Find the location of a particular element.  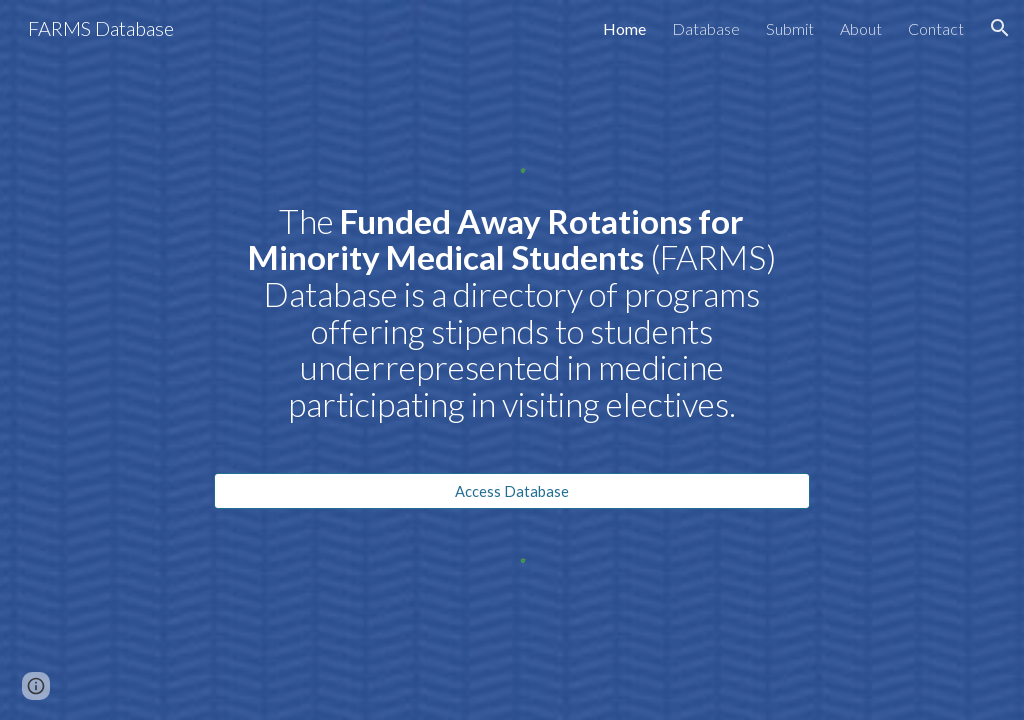

Contact [link] is located at coordinates (936, 28).